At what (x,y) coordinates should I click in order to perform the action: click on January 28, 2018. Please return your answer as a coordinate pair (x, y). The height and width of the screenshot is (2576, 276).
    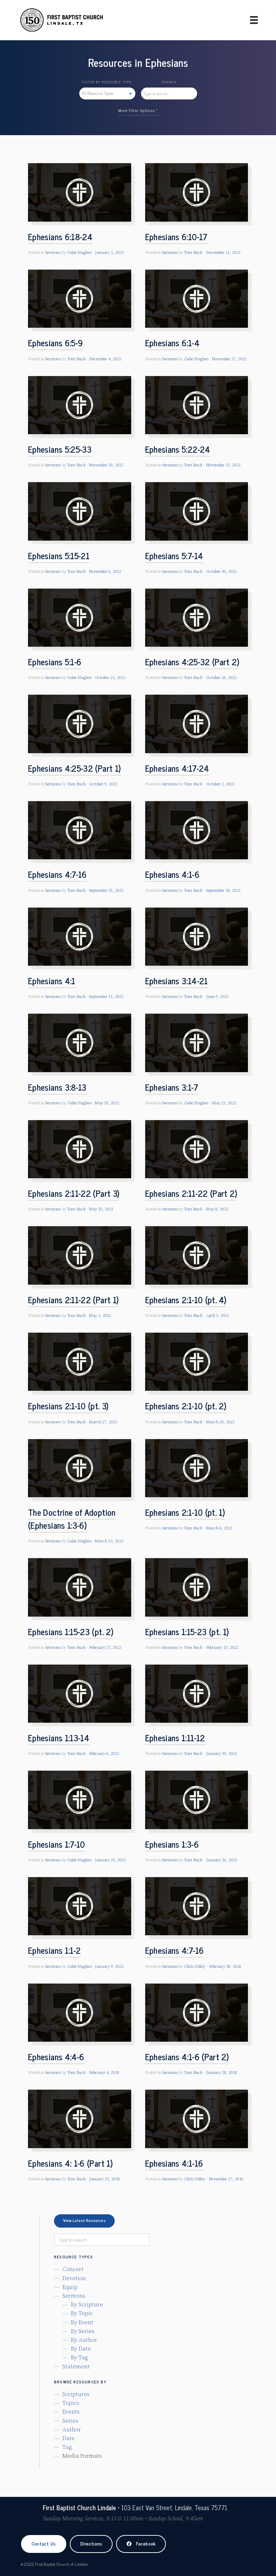
    Looking at the image, I should click on (221, 2072).